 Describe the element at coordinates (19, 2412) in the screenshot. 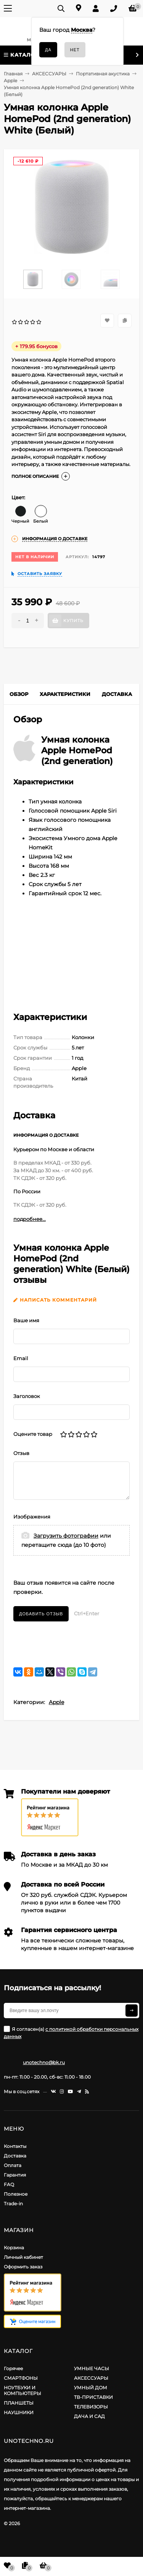

I see `НАУШНИКИ` at that location.